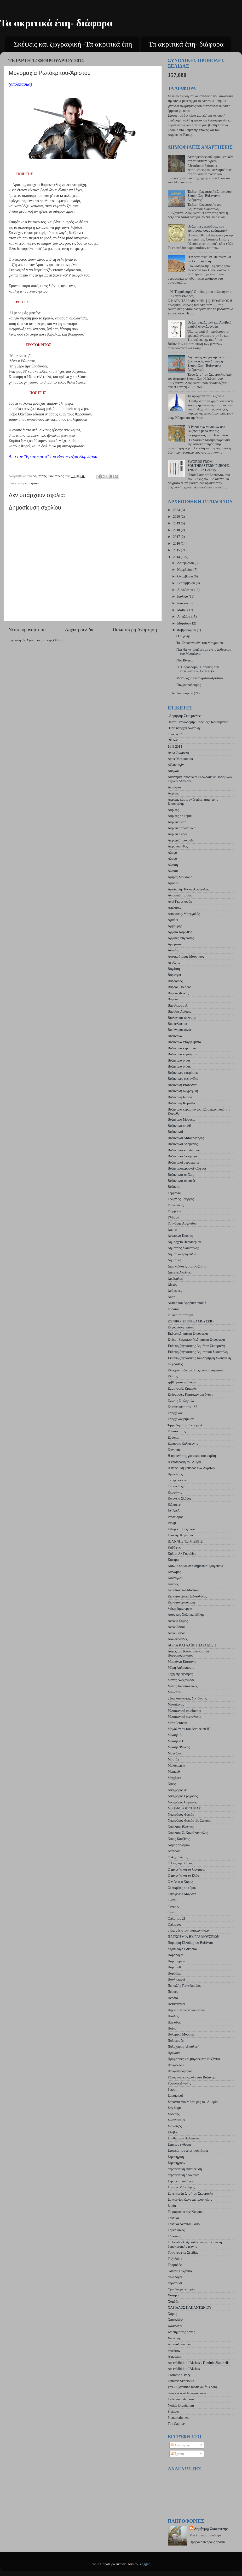 The height and width of the screenshot is (2576, 242). What do you see at coordinates (177, 1024) in the screenshot?
I see `Βουκελλάριοι` at bounding box center [177, 1024].